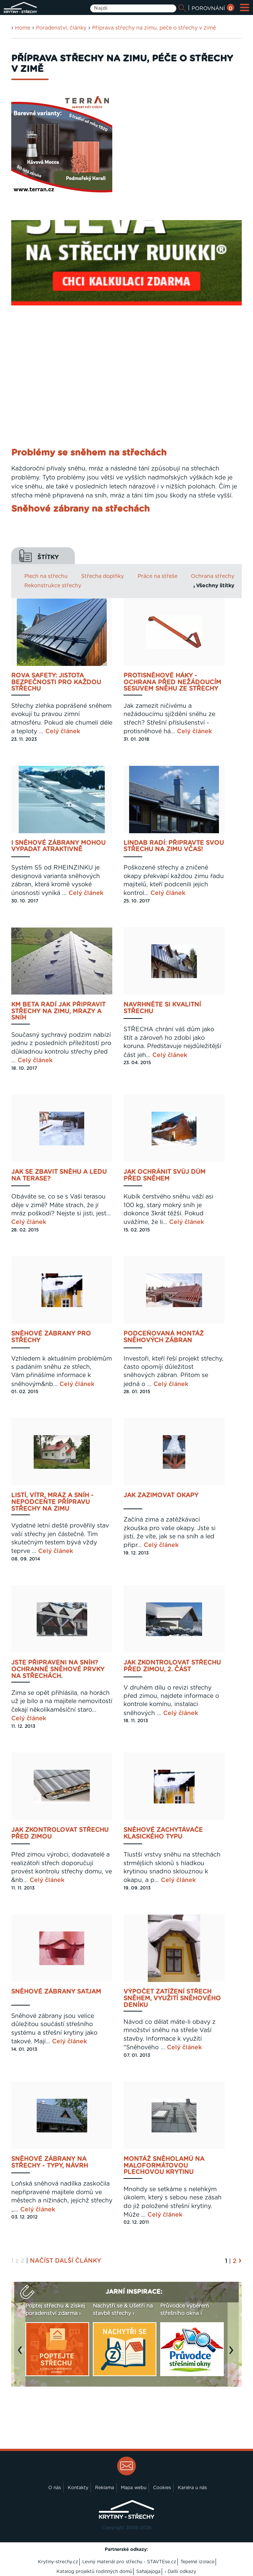 The image size is (253, 2576). Describe the element at coordinates (60, 1833) in the screenshot. I see `Jak zkontrolovat střechu před zimou` at that location.